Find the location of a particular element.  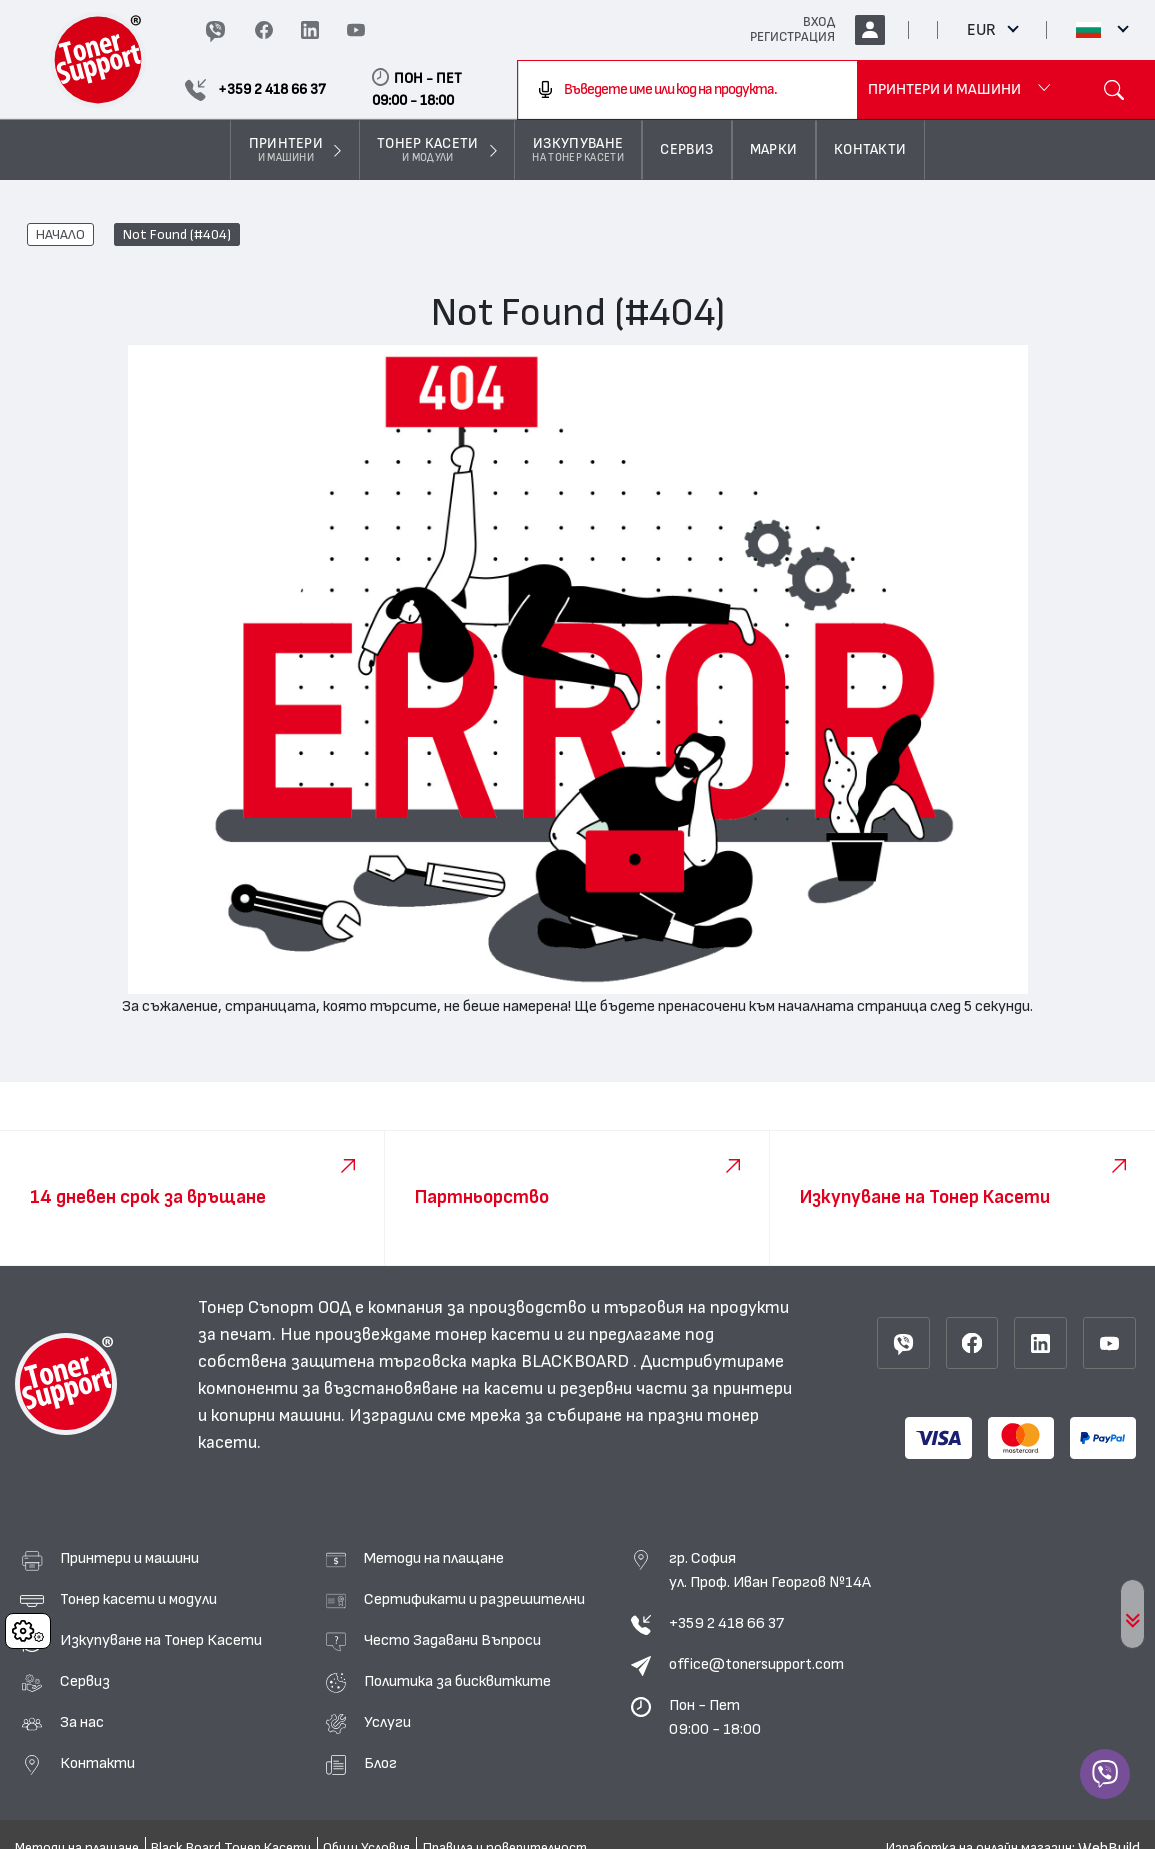

Методи на плащане is located at coordinates (434, 1558).